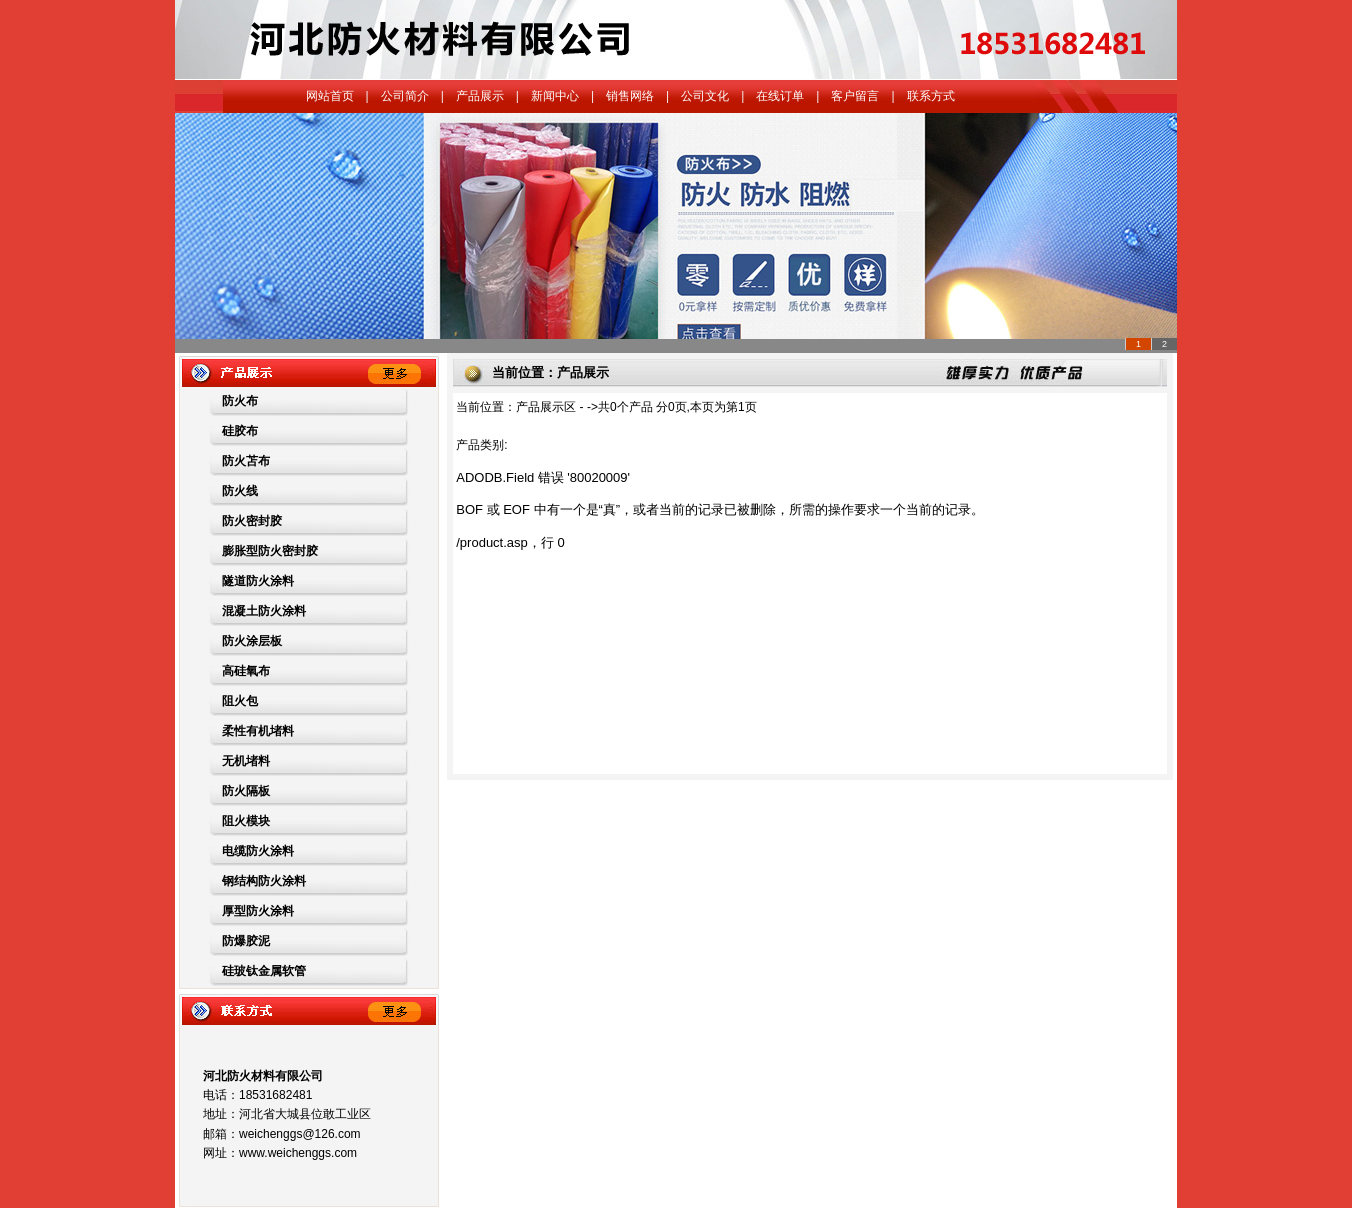 This screenshot has width=1352, height=1208. What do you see at coordinates (405, 96) in the screenshot?
I see `公司简介` at bounding box center [405, 96].